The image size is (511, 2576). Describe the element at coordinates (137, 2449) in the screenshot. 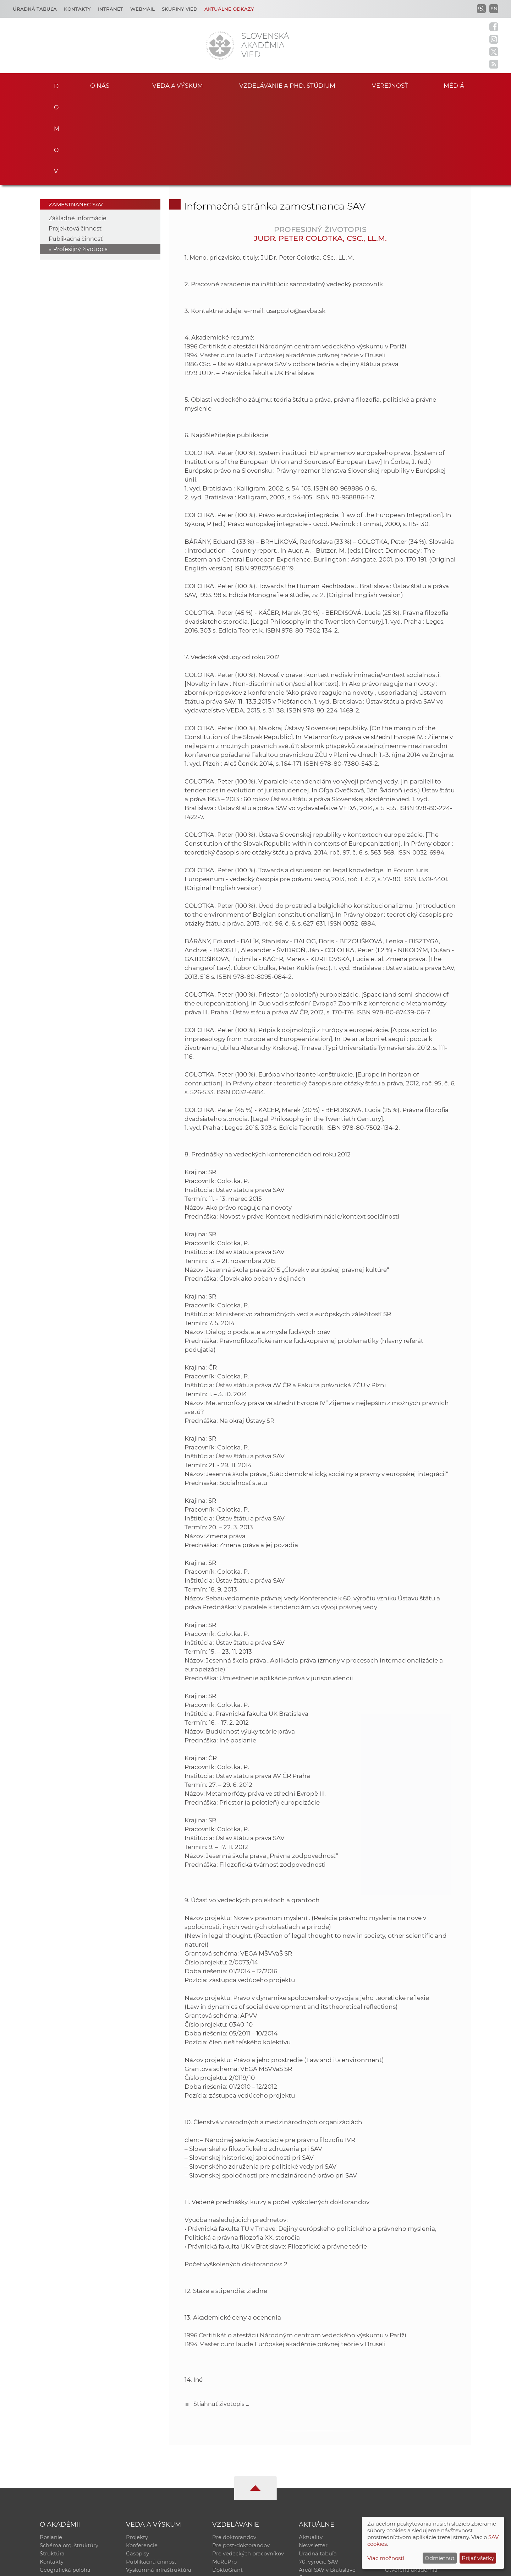

I see `Projekty` at that location.